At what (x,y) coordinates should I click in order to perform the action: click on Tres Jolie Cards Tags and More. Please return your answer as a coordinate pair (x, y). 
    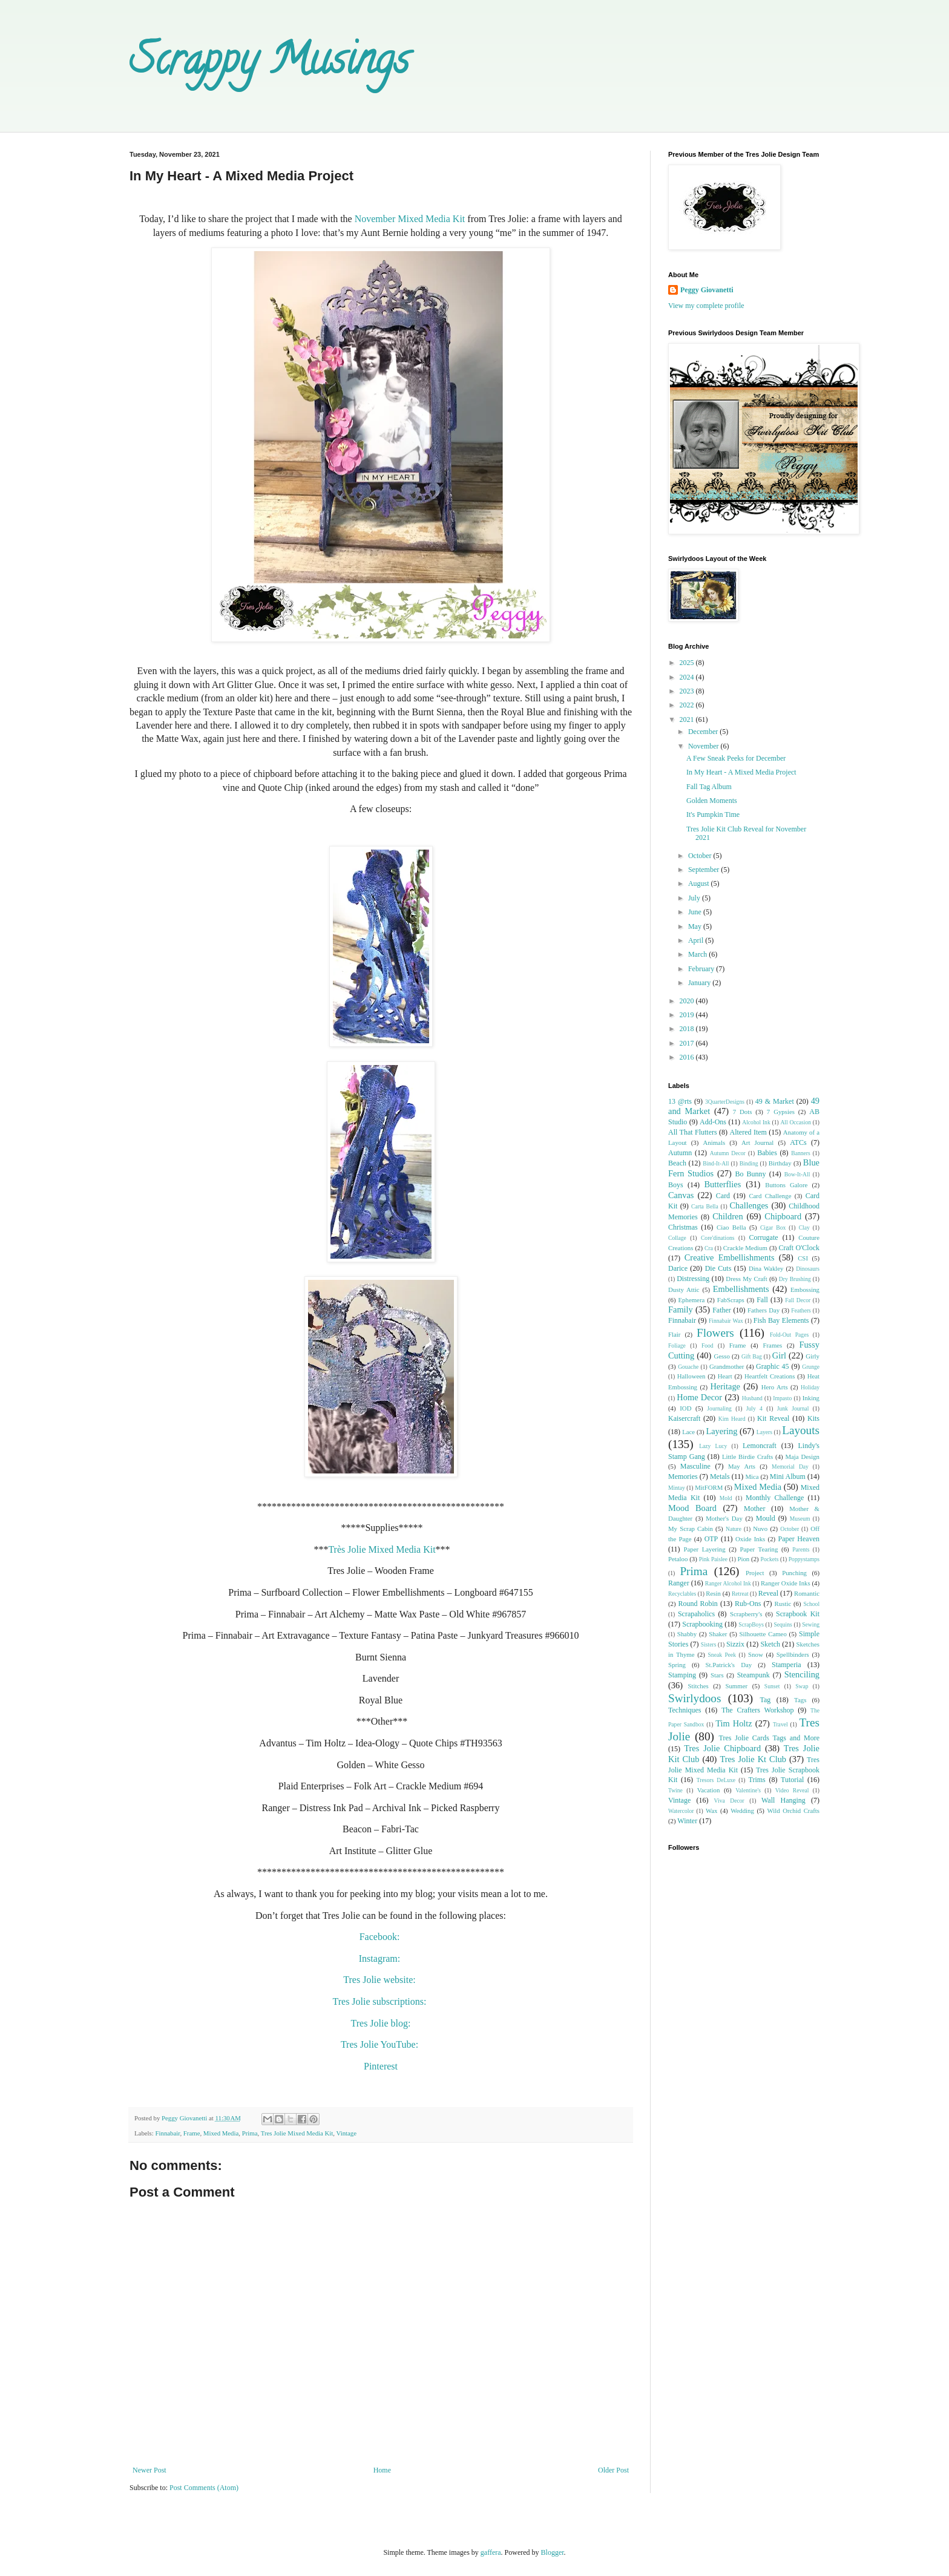
    Looking at the image, I should click on (769, 1738).